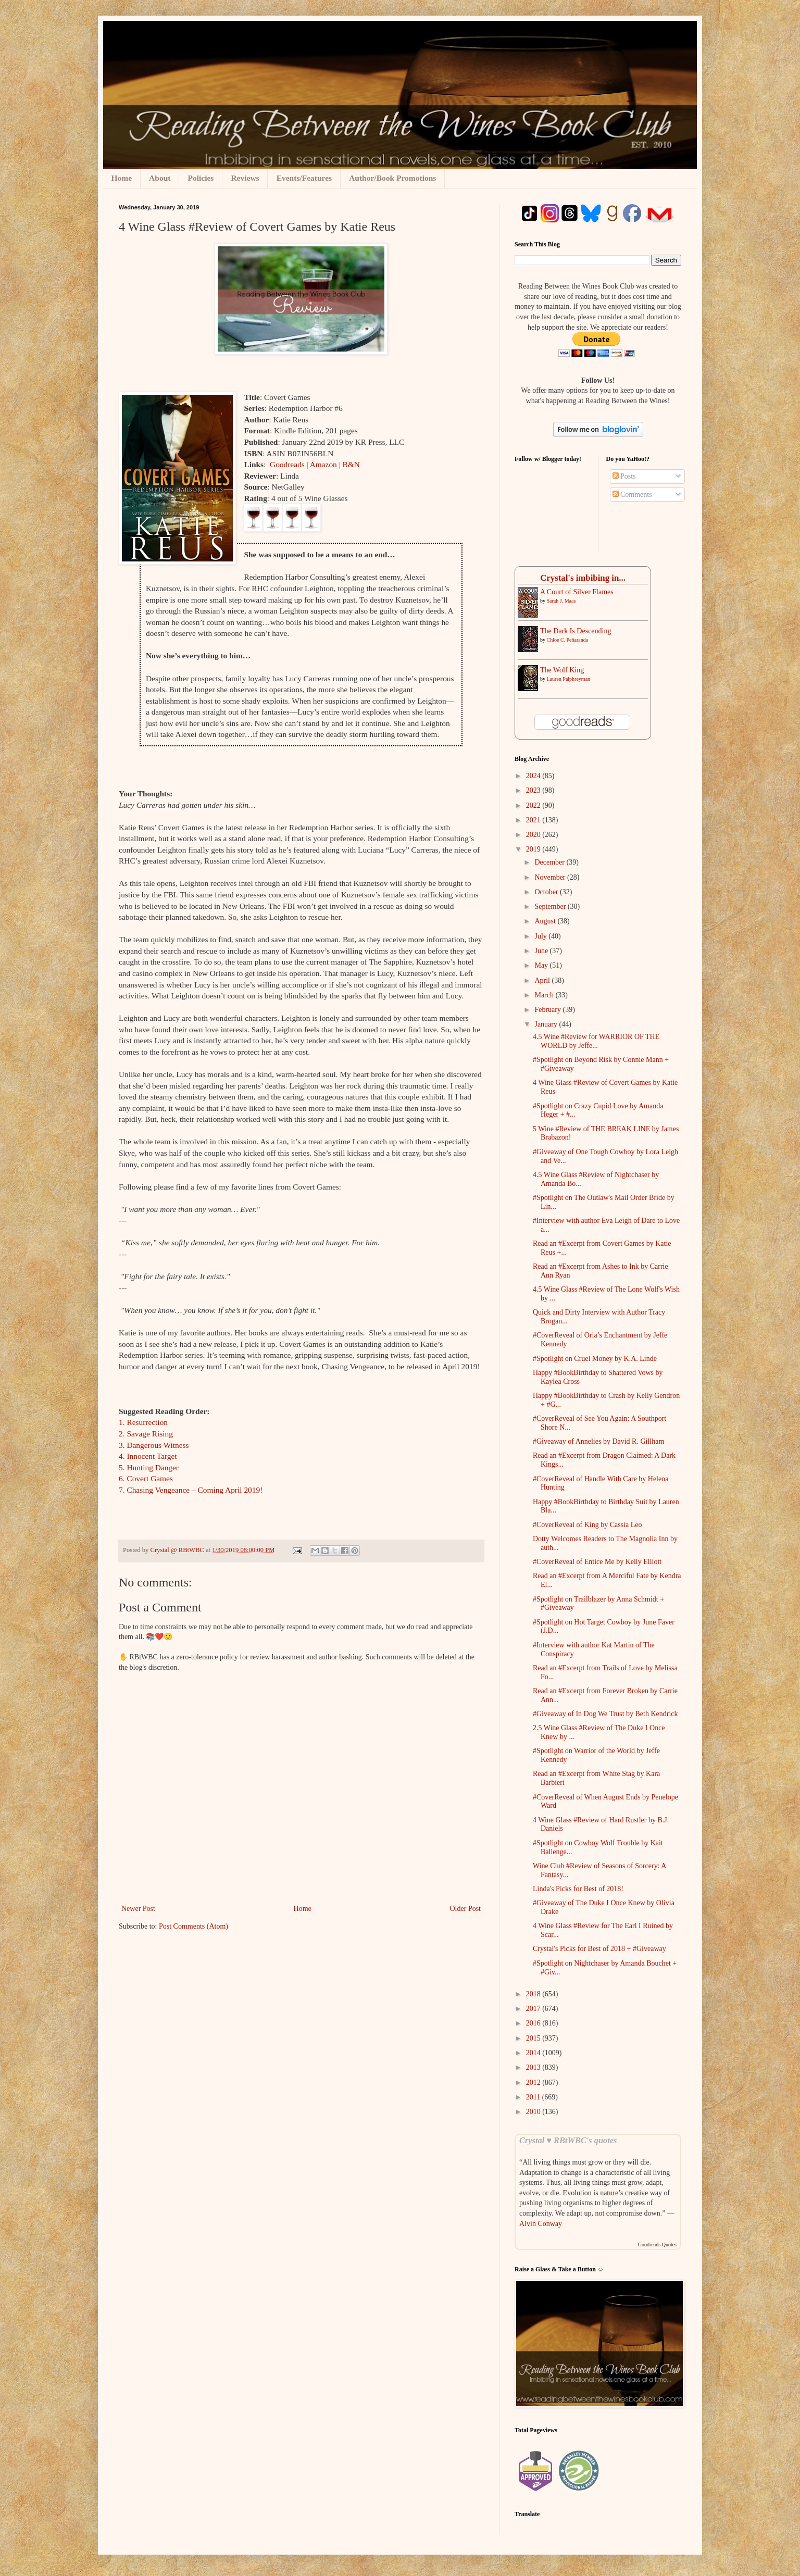  What do you see at coordinates (548, 1010) in the screenshot?
I see `February` at bounding box center [548, 1010].